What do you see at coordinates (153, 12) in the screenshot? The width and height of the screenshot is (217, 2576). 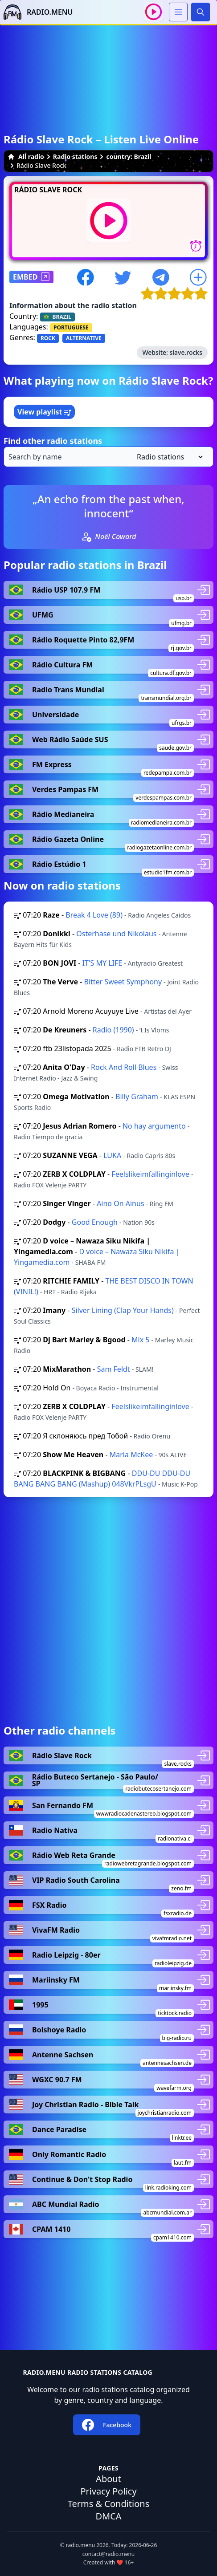 I see `[Play / Stop]` at bounding box center [153, 12].